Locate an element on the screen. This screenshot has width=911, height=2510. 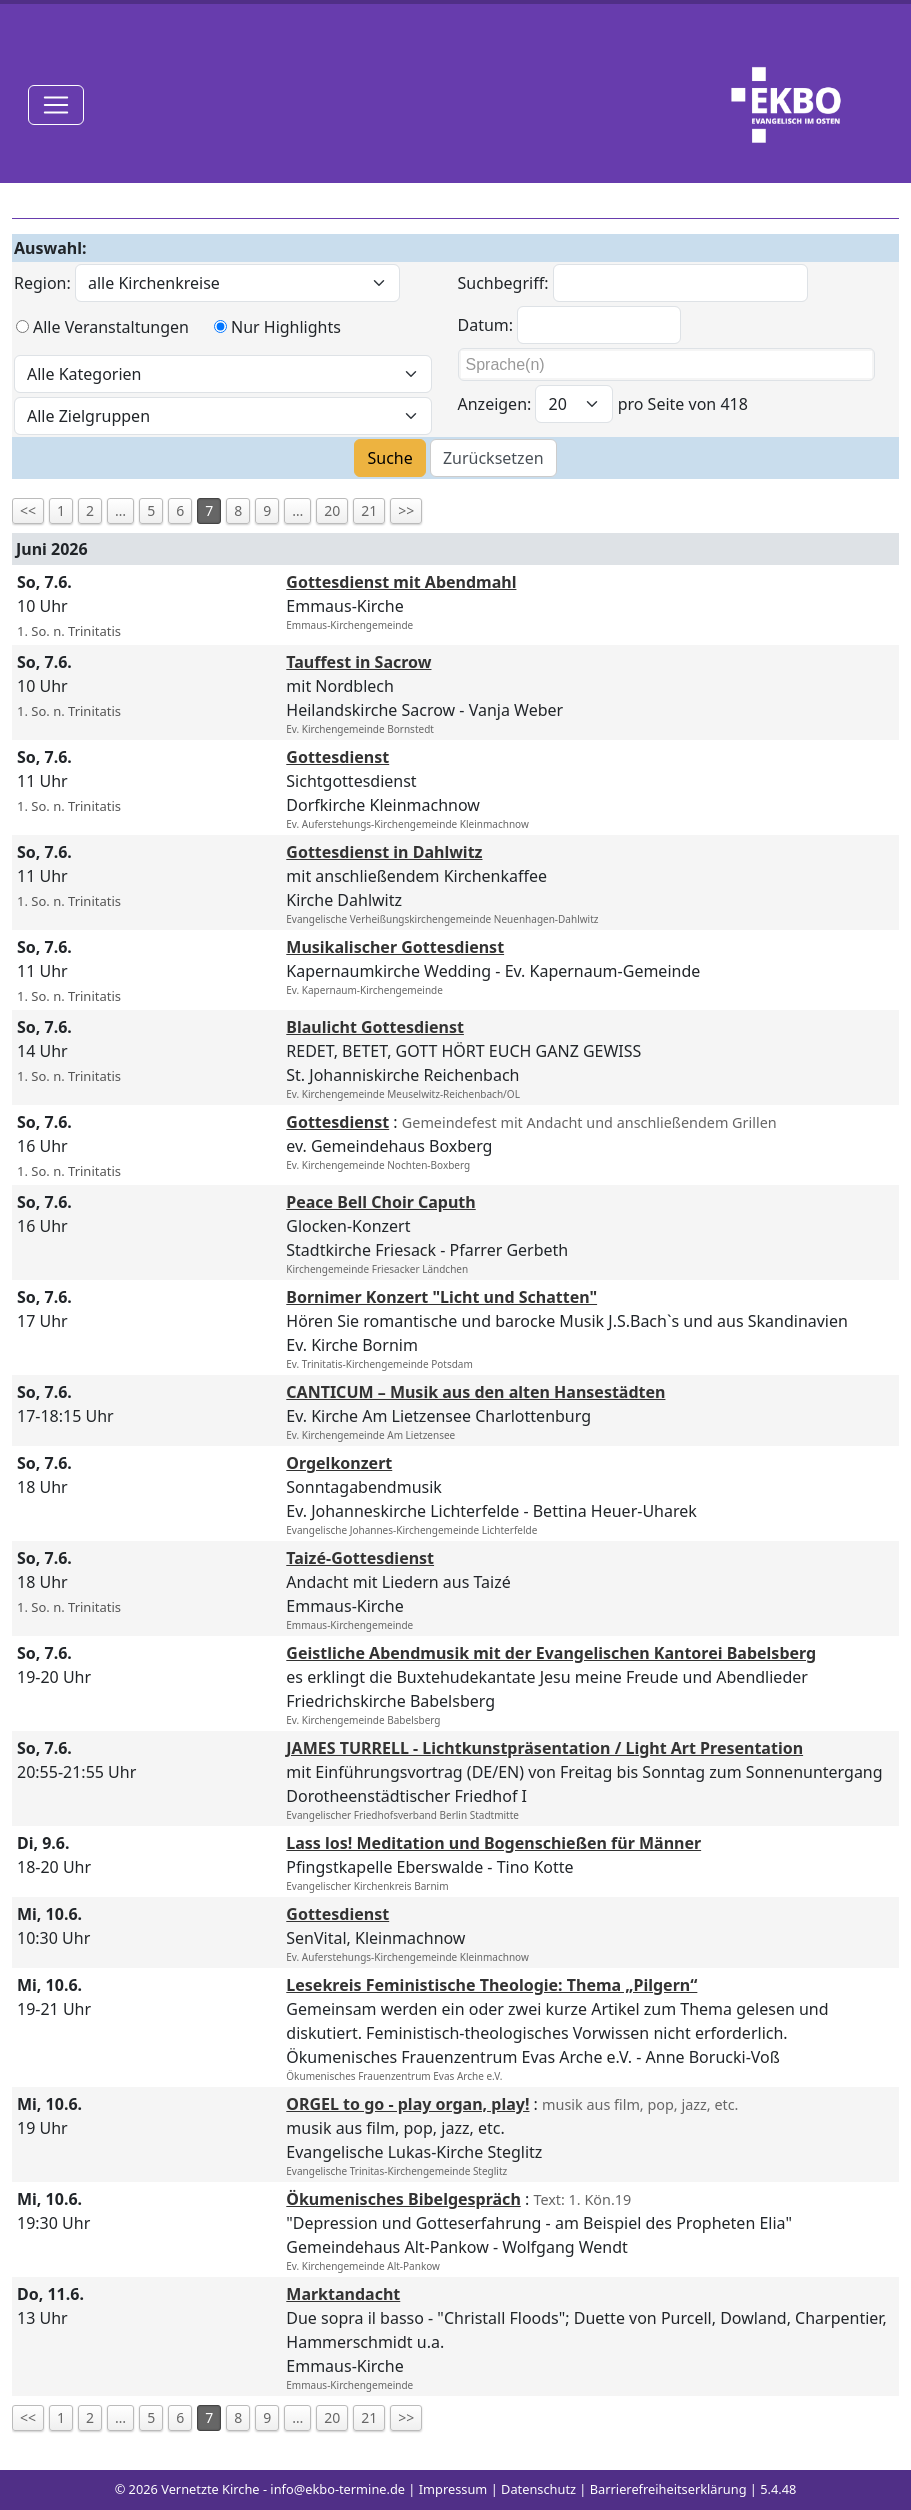
Suche is located at coordinates (389, 458).